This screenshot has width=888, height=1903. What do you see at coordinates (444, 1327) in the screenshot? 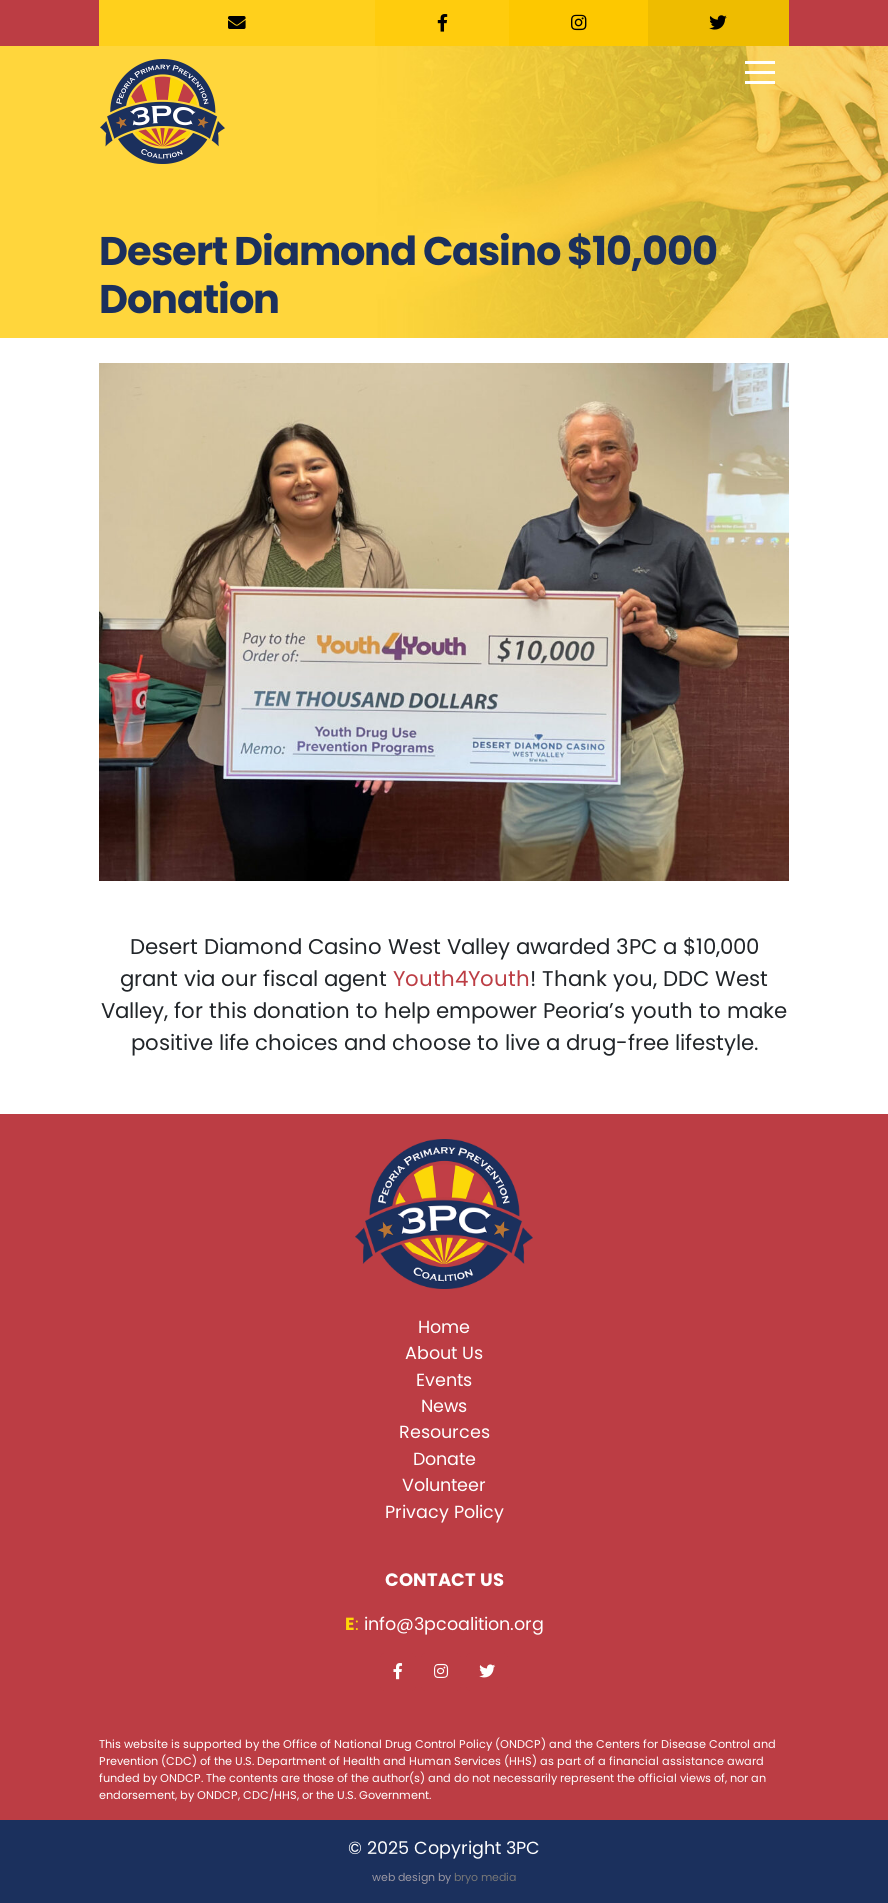
I see `Home` at bounding box center [444, 1327].